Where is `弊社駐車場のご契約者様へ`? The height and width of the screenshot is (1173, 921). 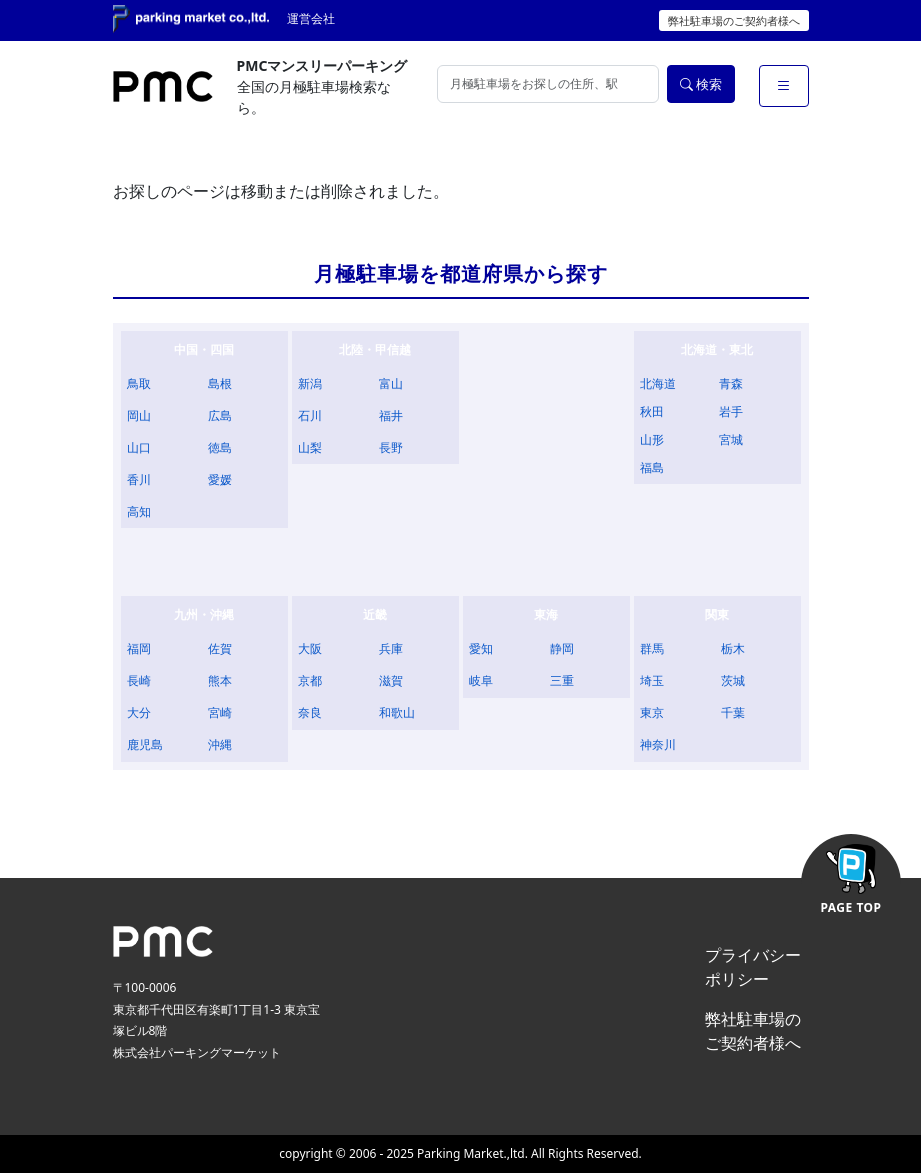
弊社駐車場のご契約者様へ is located at coordinates (734, 20).